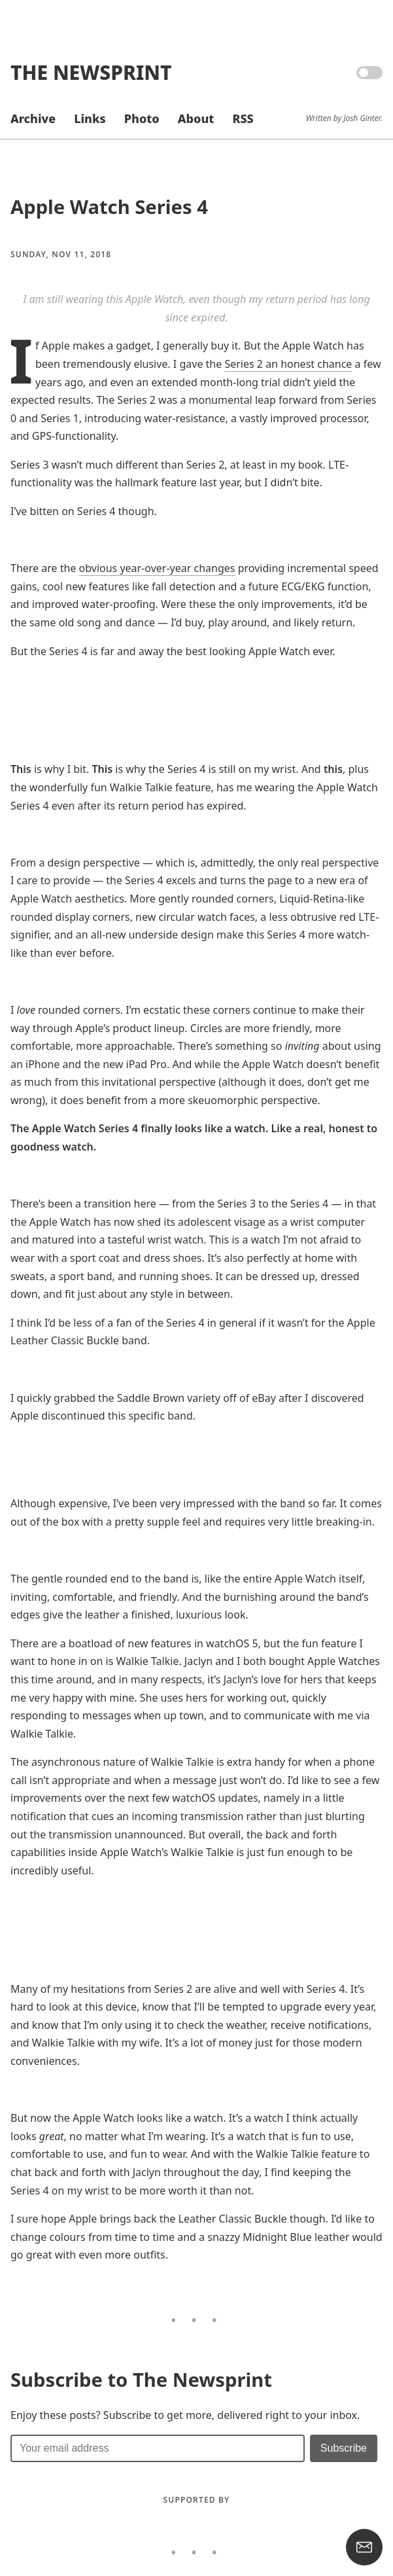 The image size is (393, 2576). What do you see at coordinates (157, 568) in the screenshot?
I see `obvious year-over-year changes` at bounding box center [157, 568].